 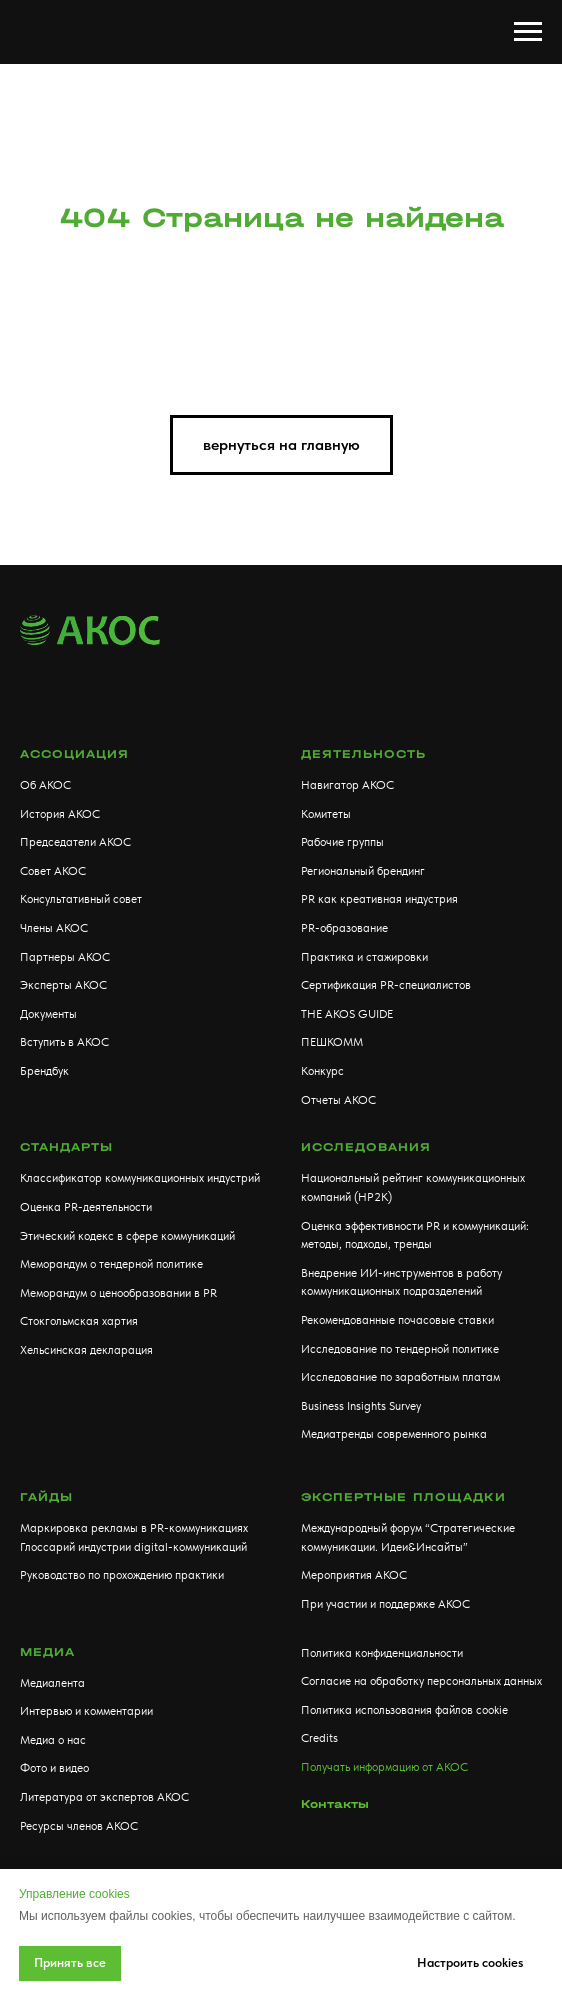 I want to click on Стандарты, so click(x=66, y=1147).